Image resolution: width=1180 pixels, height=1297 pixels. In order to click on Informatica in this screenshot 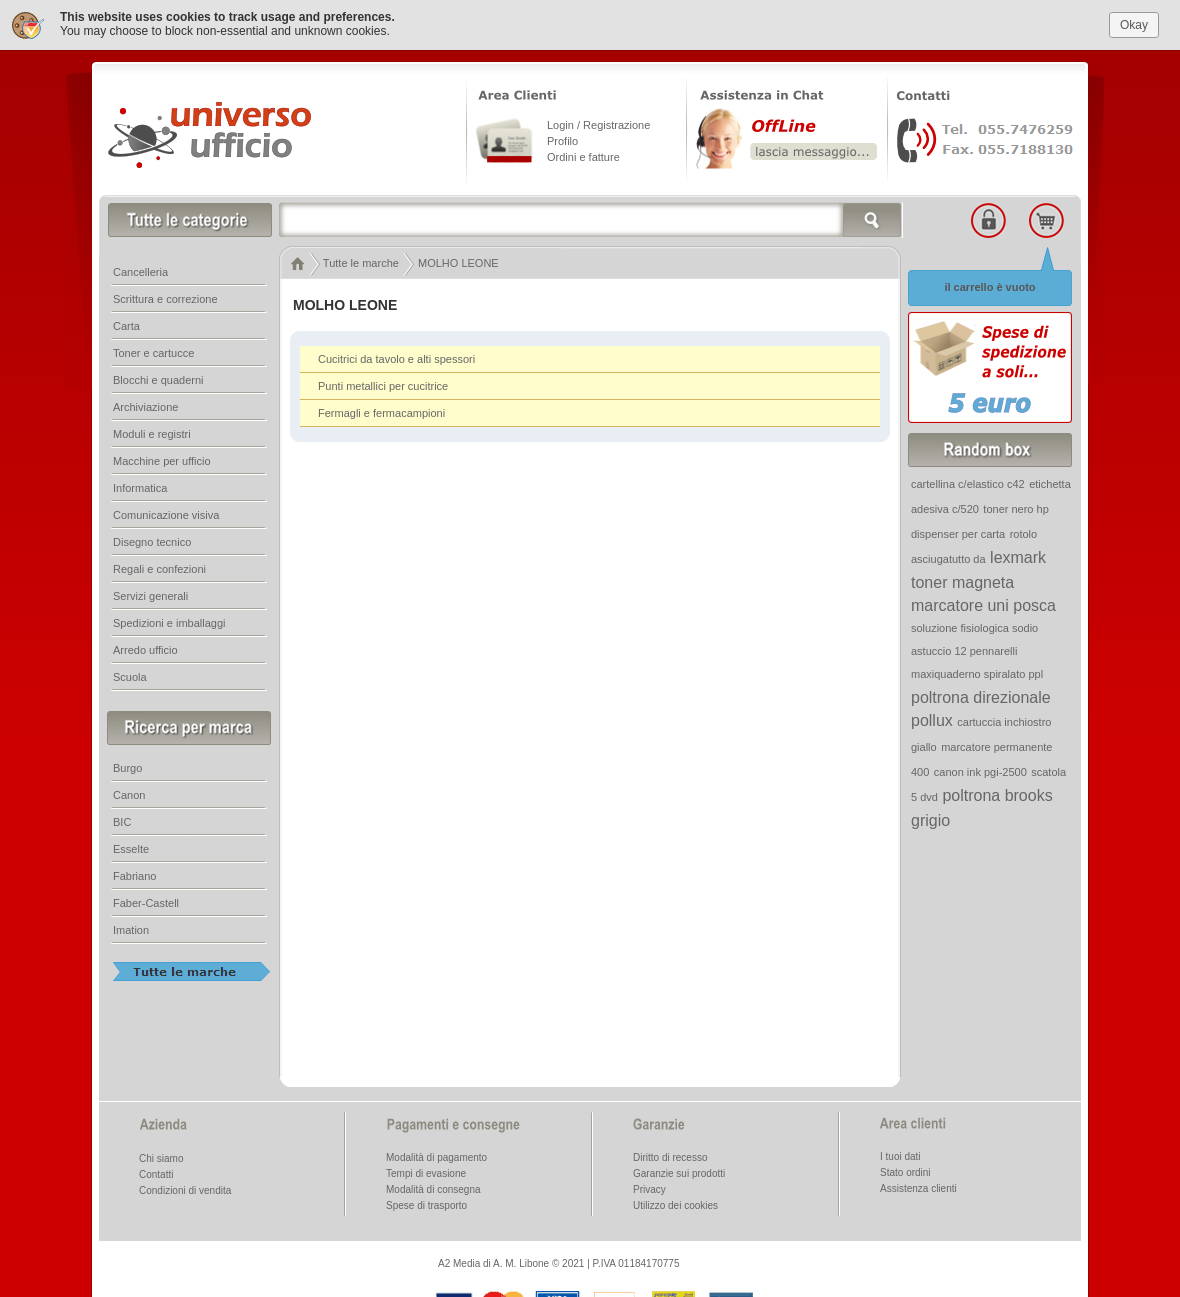, I will do `click(140, 486)`.